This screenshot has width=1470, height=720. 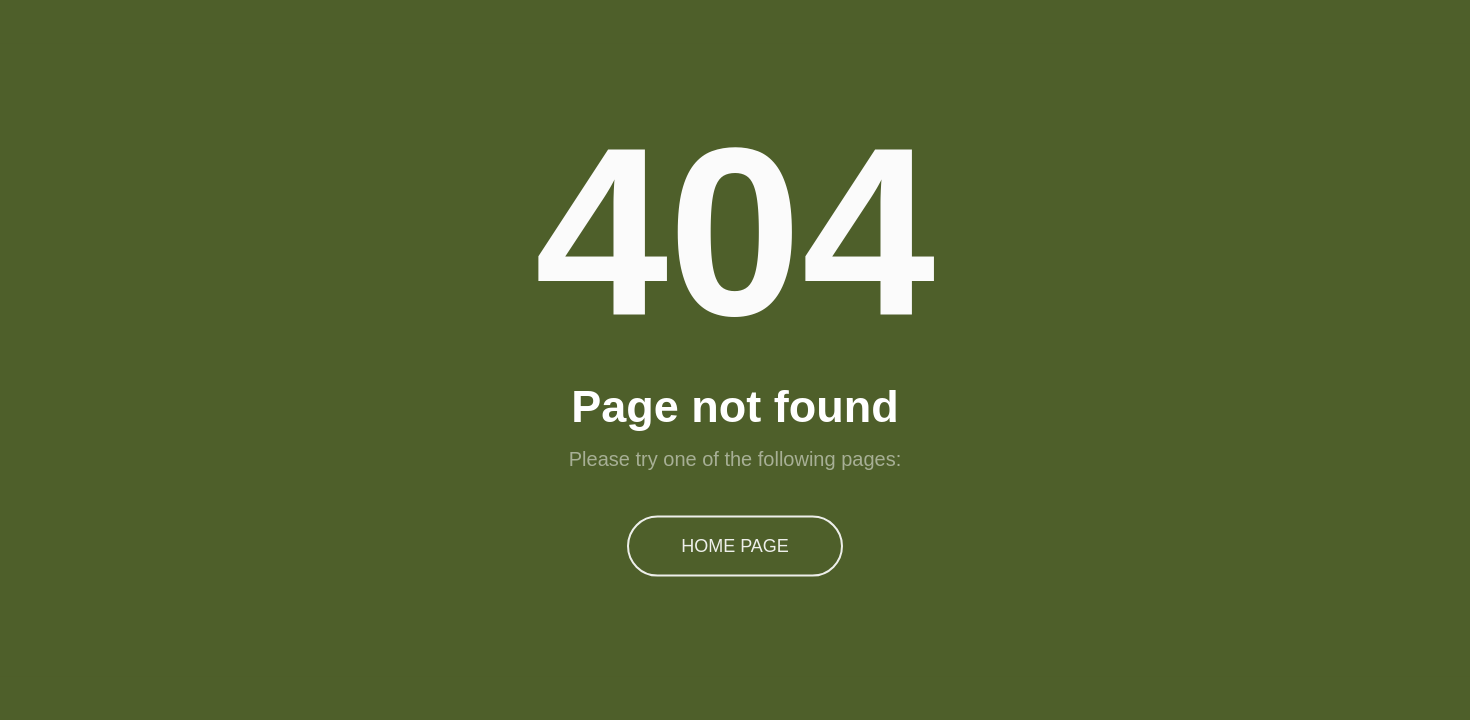 What do you see at coordinates (735, 545) in the screenshot?
I see `Home Page` at bounding box center [735, 545].